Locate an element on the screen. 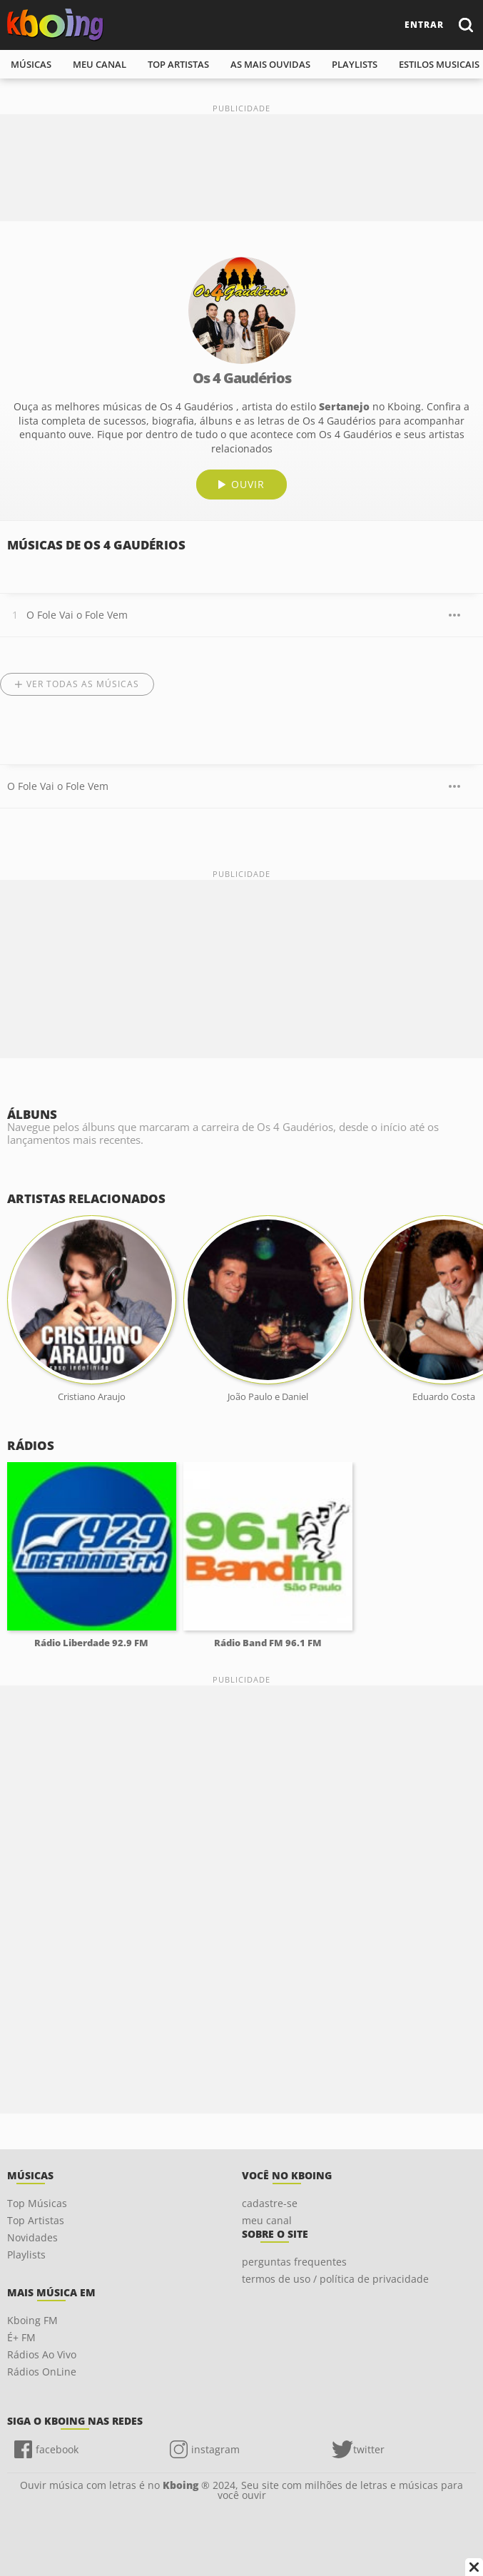  Novidades is located at coordinates (32, 2237).